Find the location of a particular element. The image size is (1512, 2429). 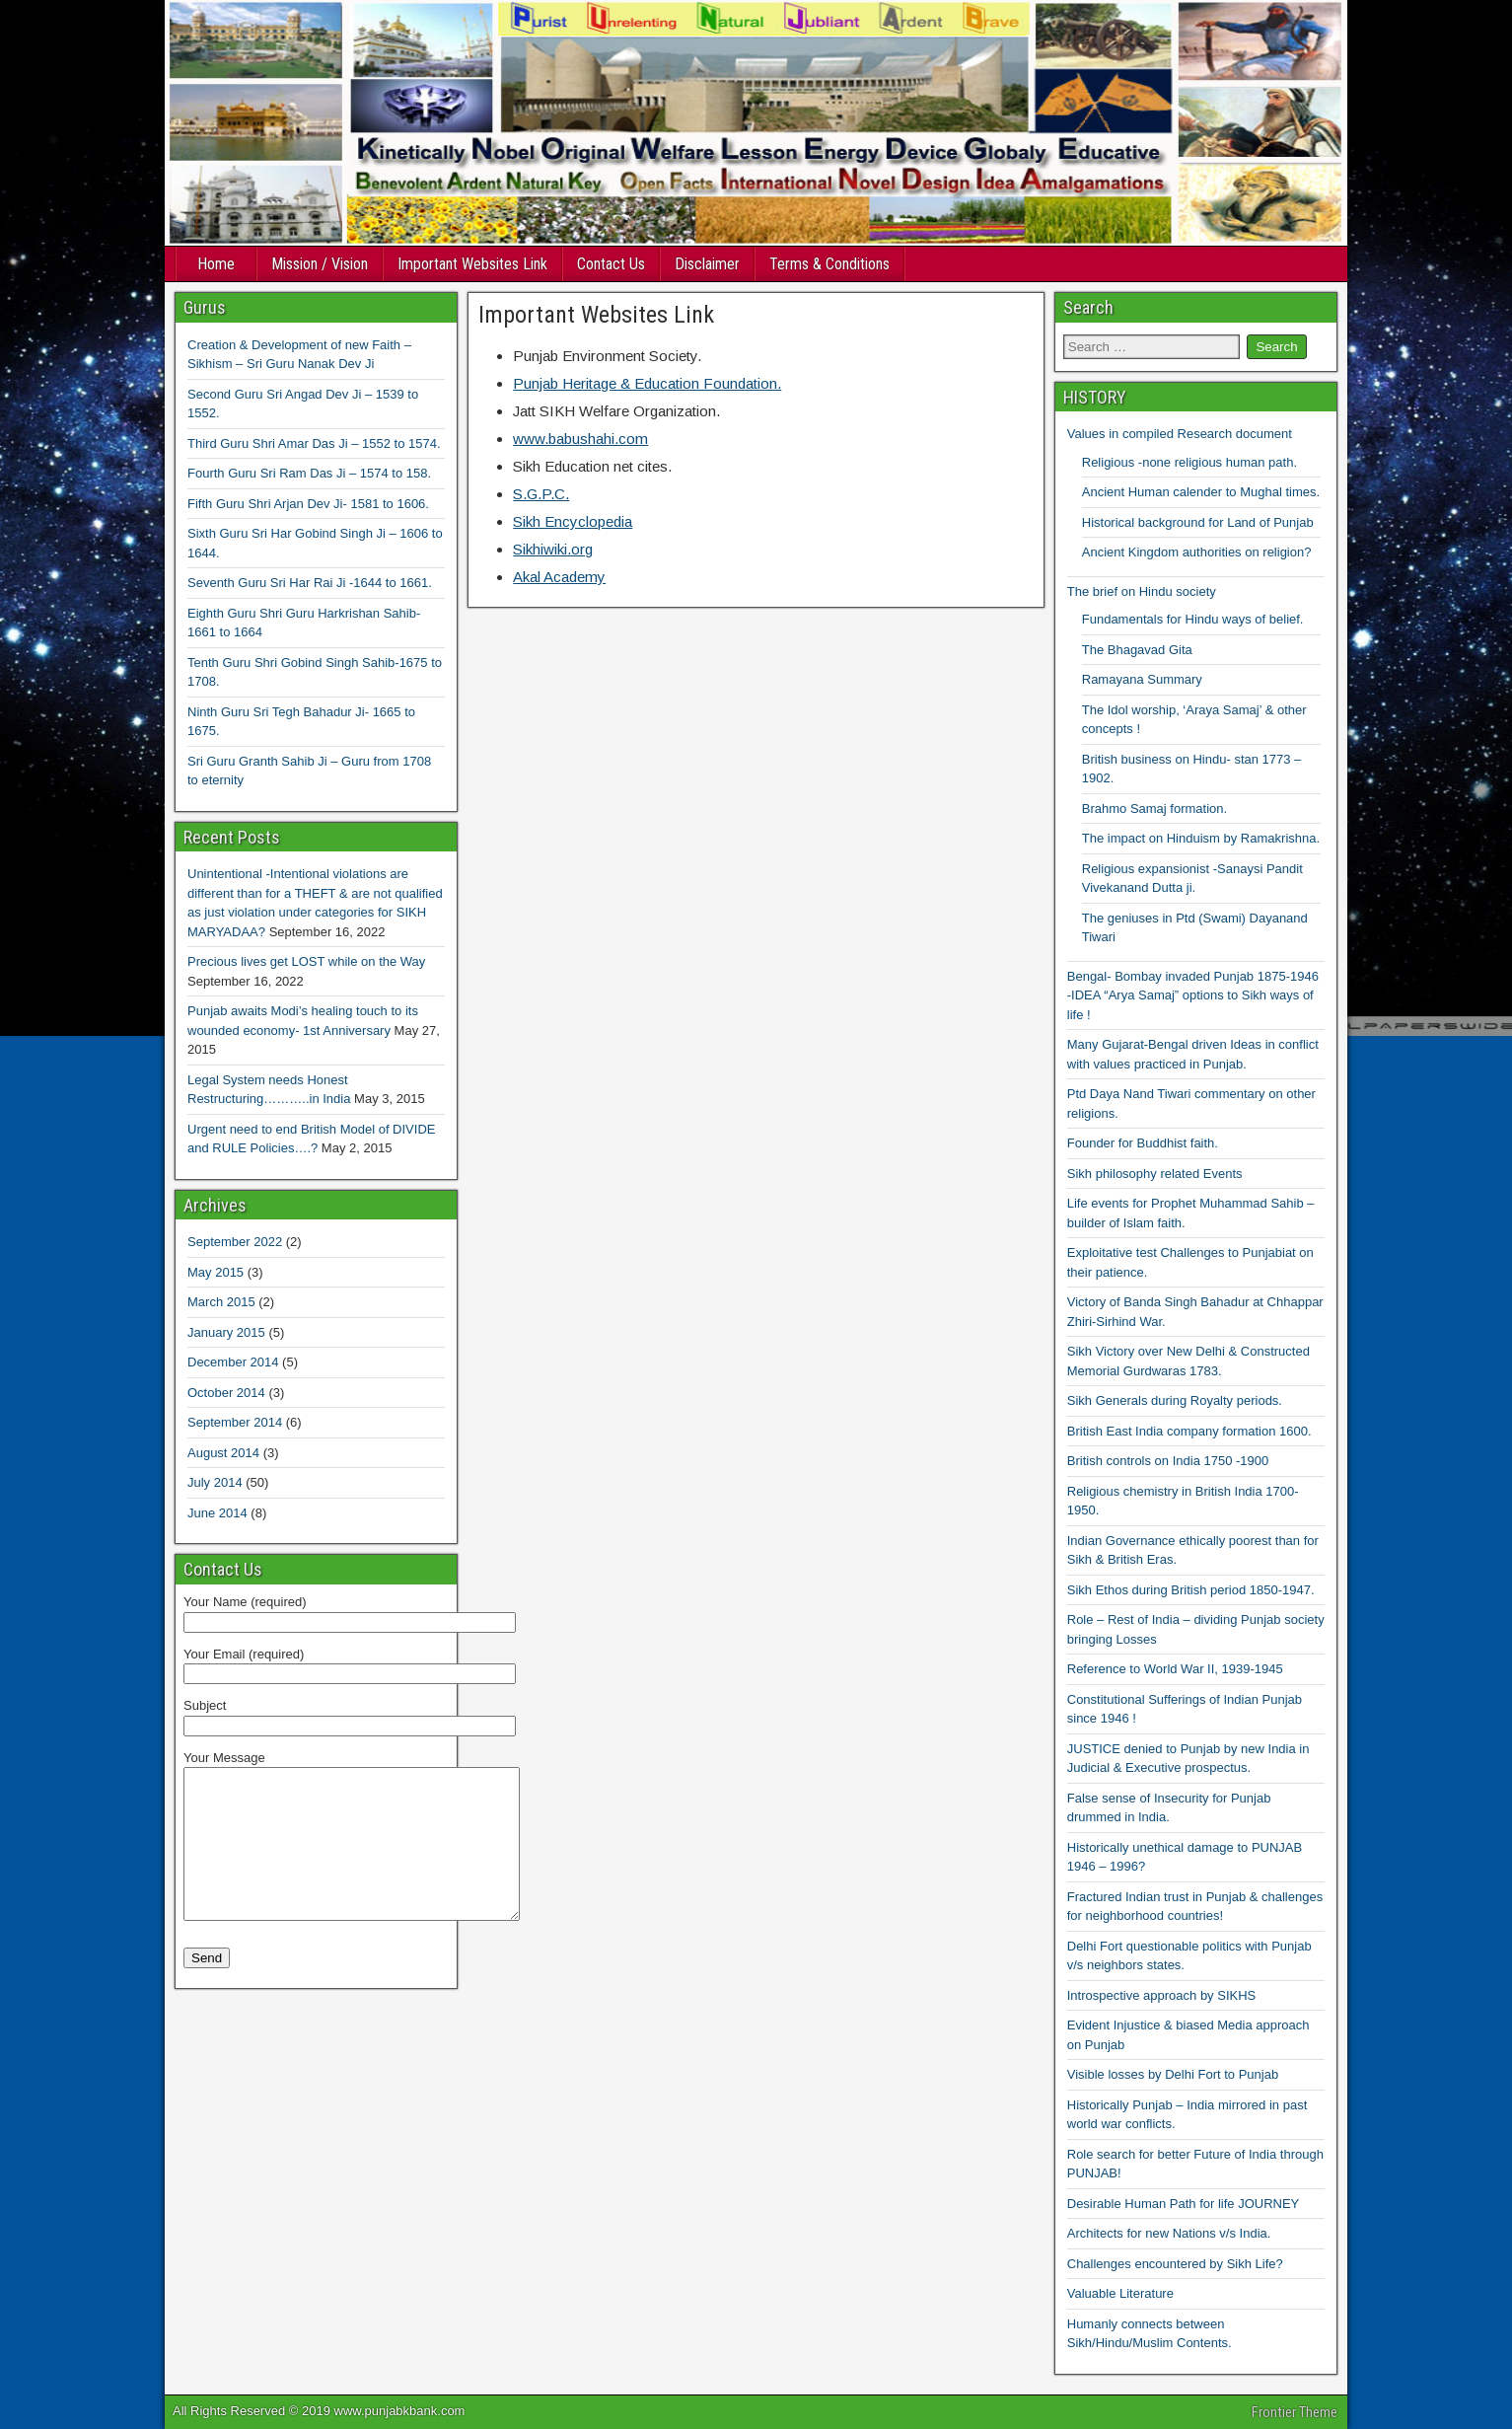

Precious lives get LOST while on the Way is located at coordinates (306, 961).